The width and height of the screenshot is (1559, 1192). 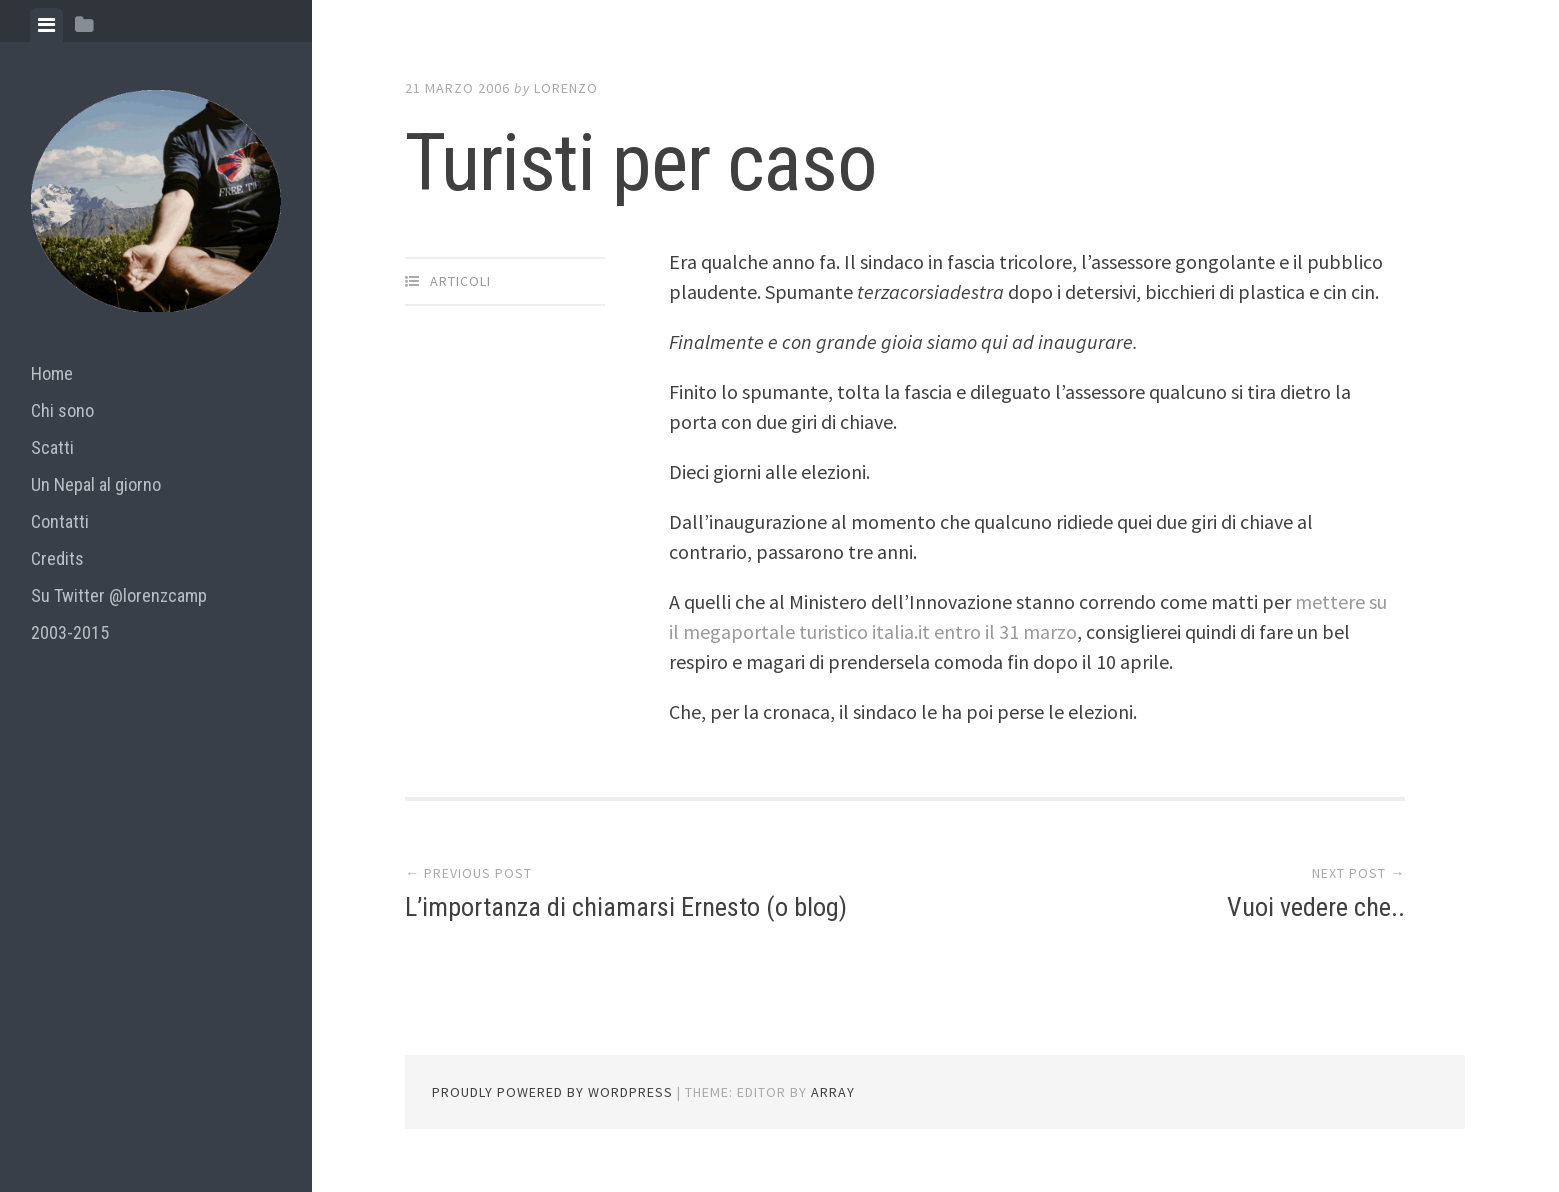 I want to click on 2003-2015, so click(x=70, y=632).